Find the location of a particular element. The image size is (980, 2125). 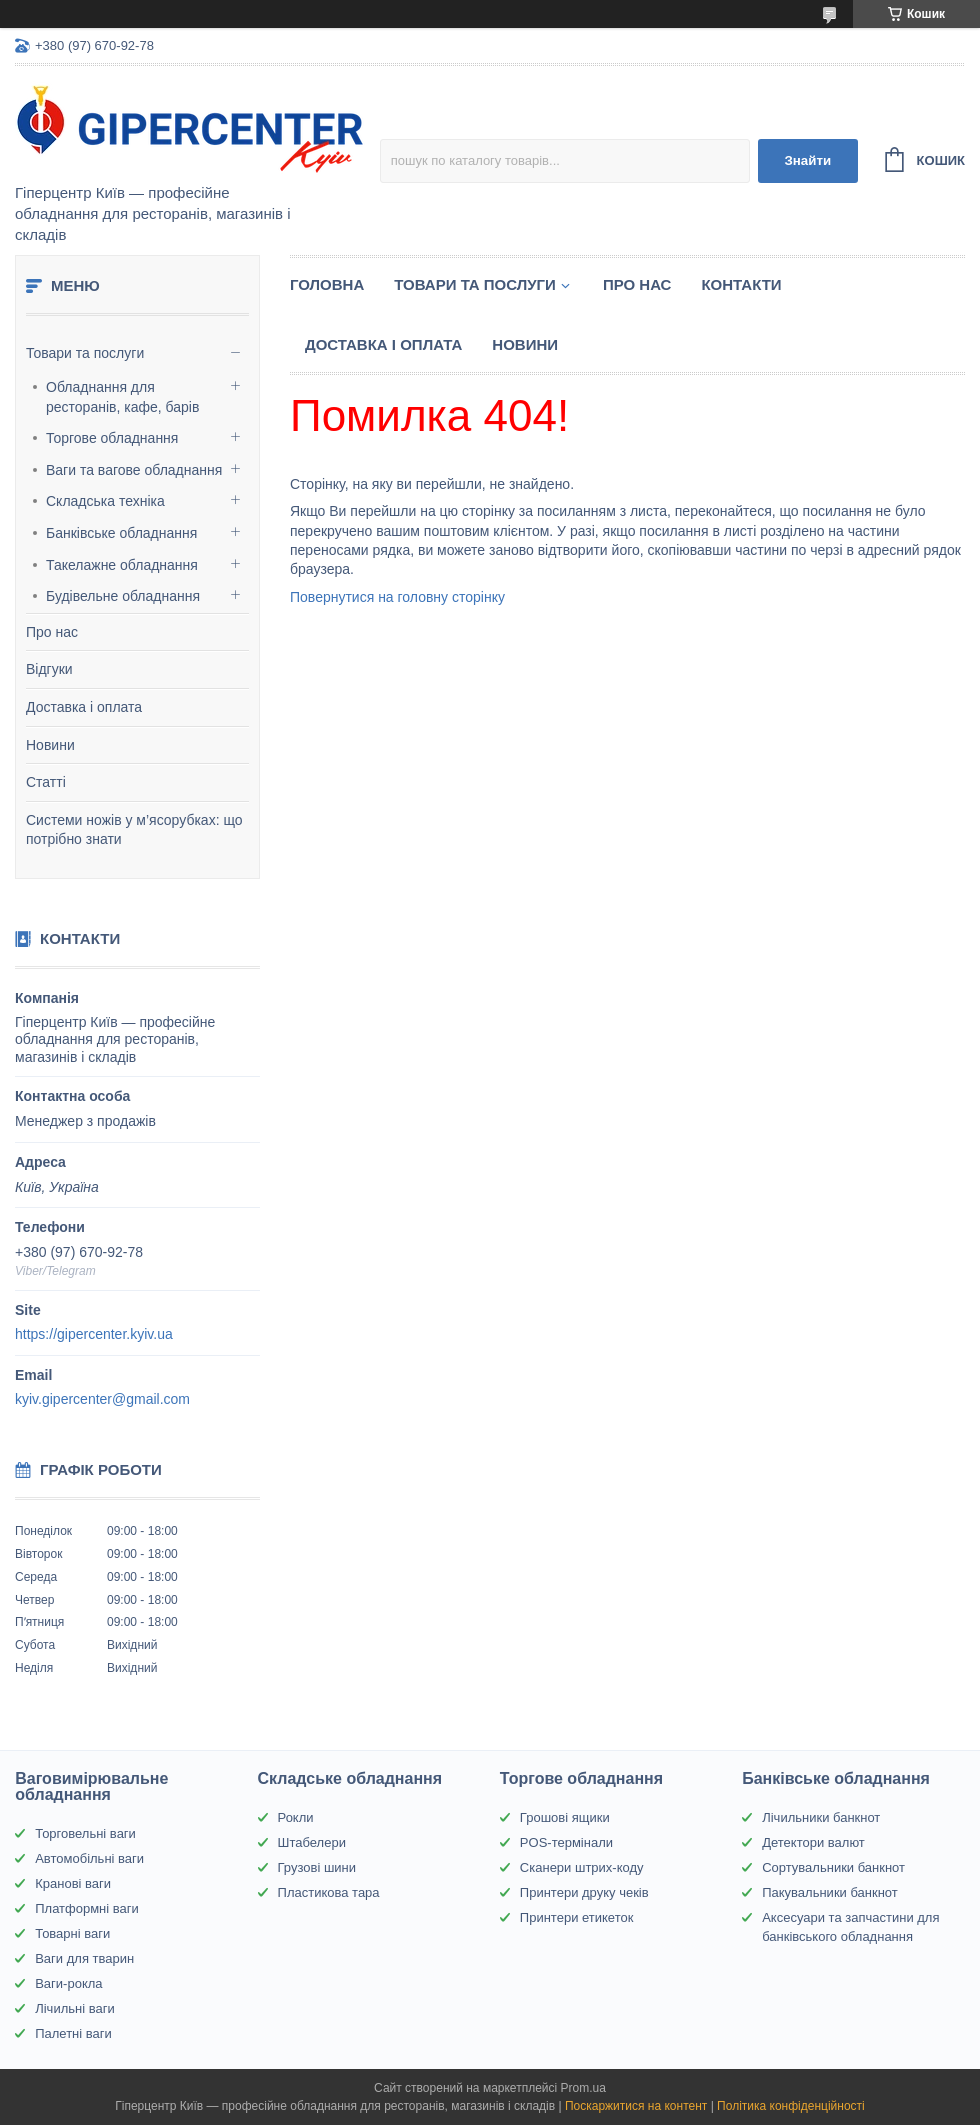

Будівельне обладнання is located at coordinates (123, 596).